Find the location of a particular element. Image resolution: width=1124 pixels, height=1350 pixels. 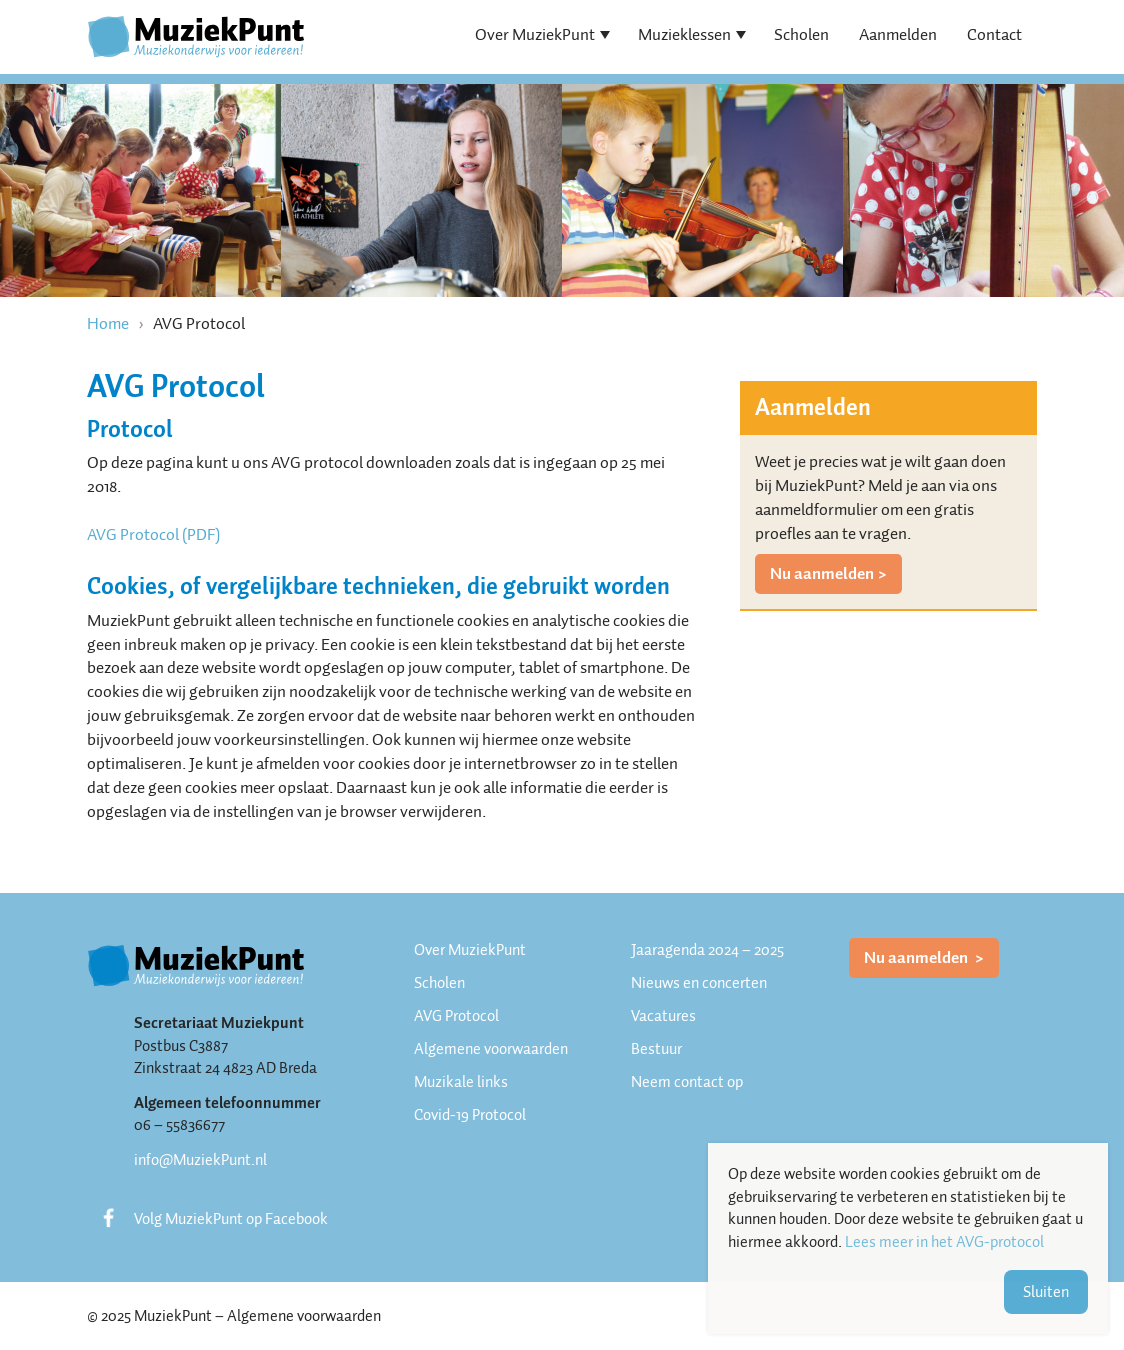

Vacatures is located at coordinates (663, 1016).